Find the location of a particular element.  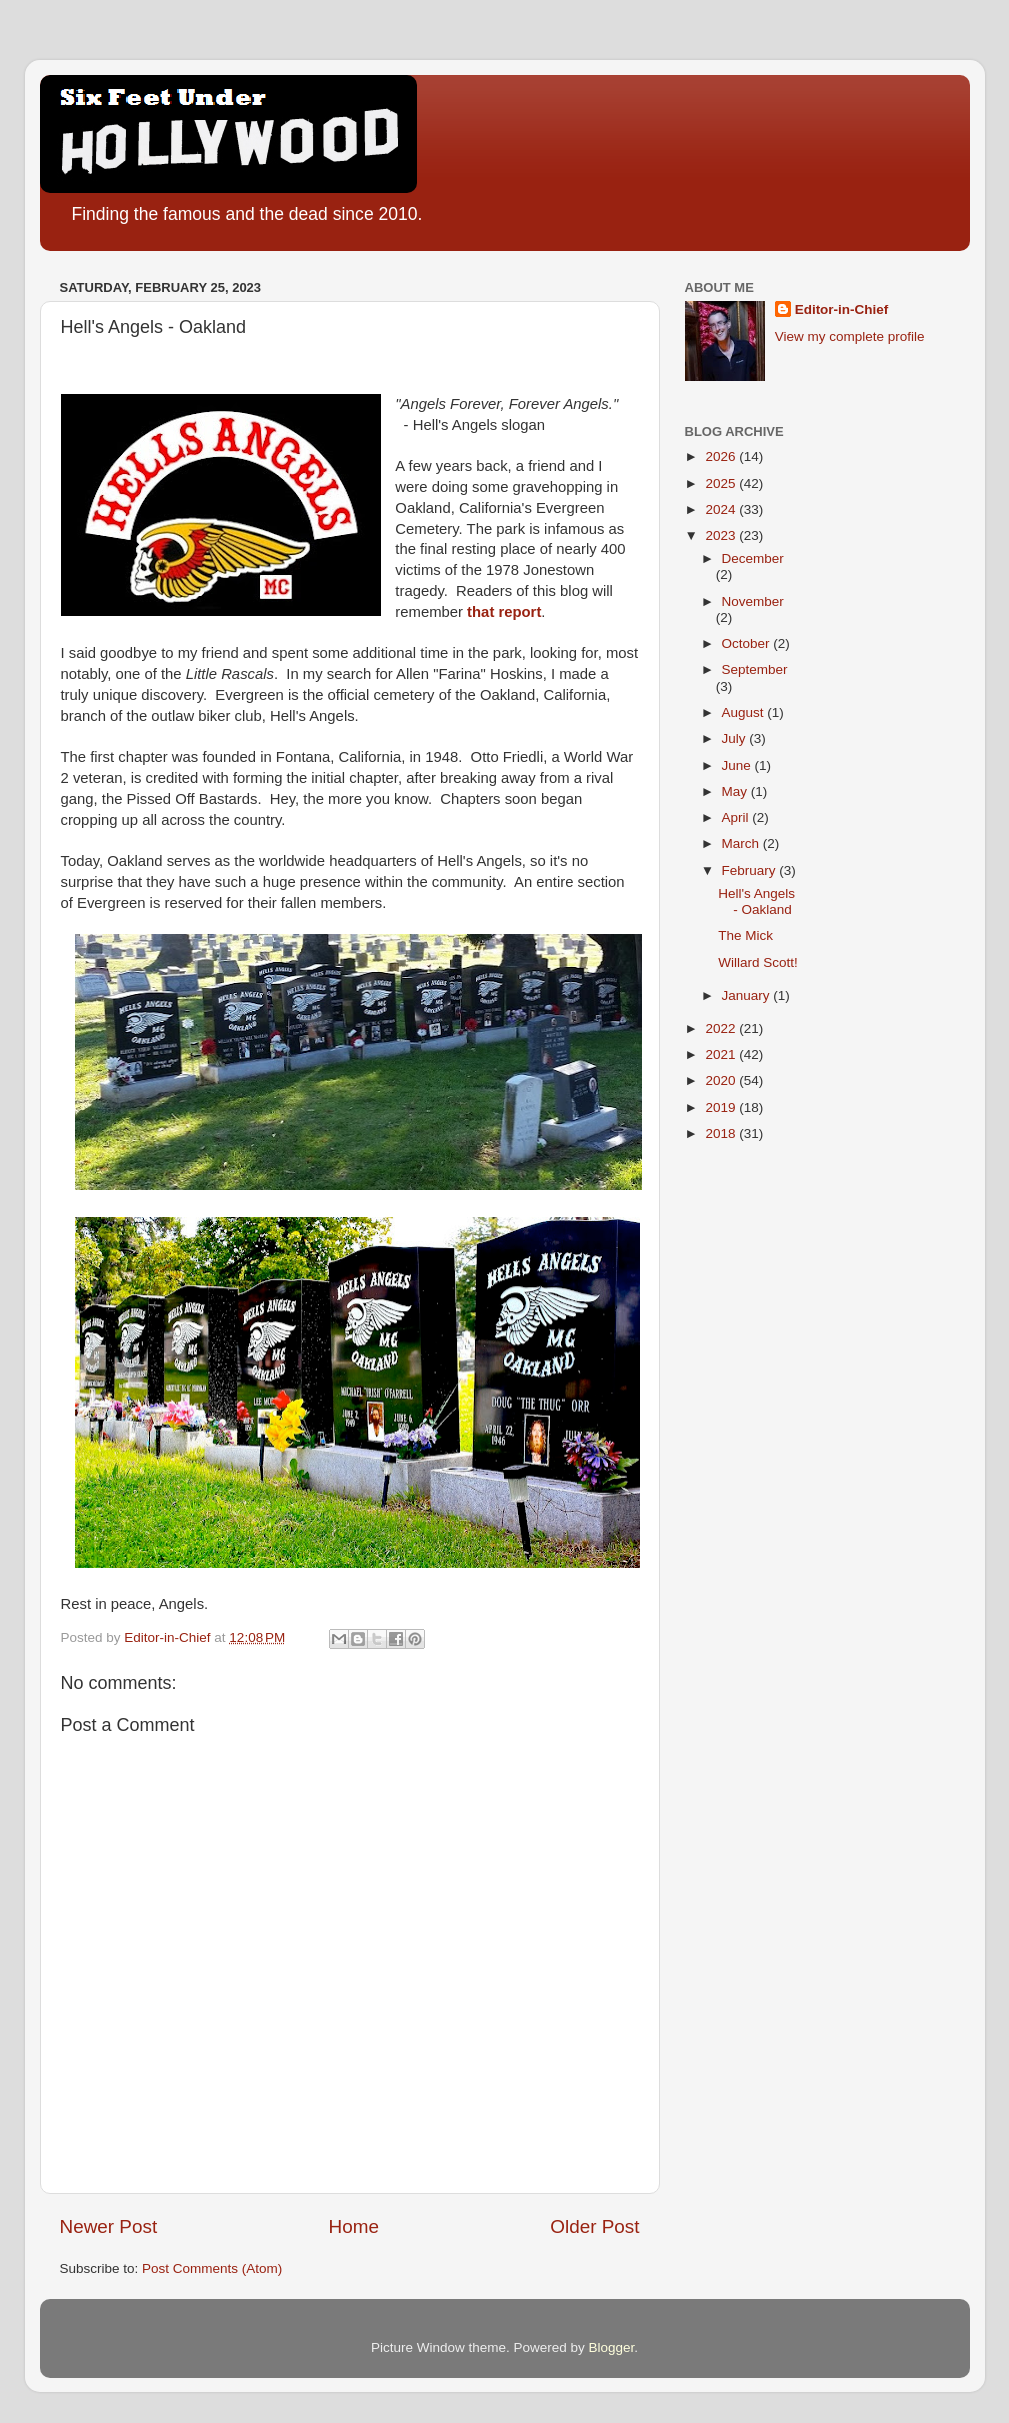

Newer Post is located at coordinates (109, 2226).